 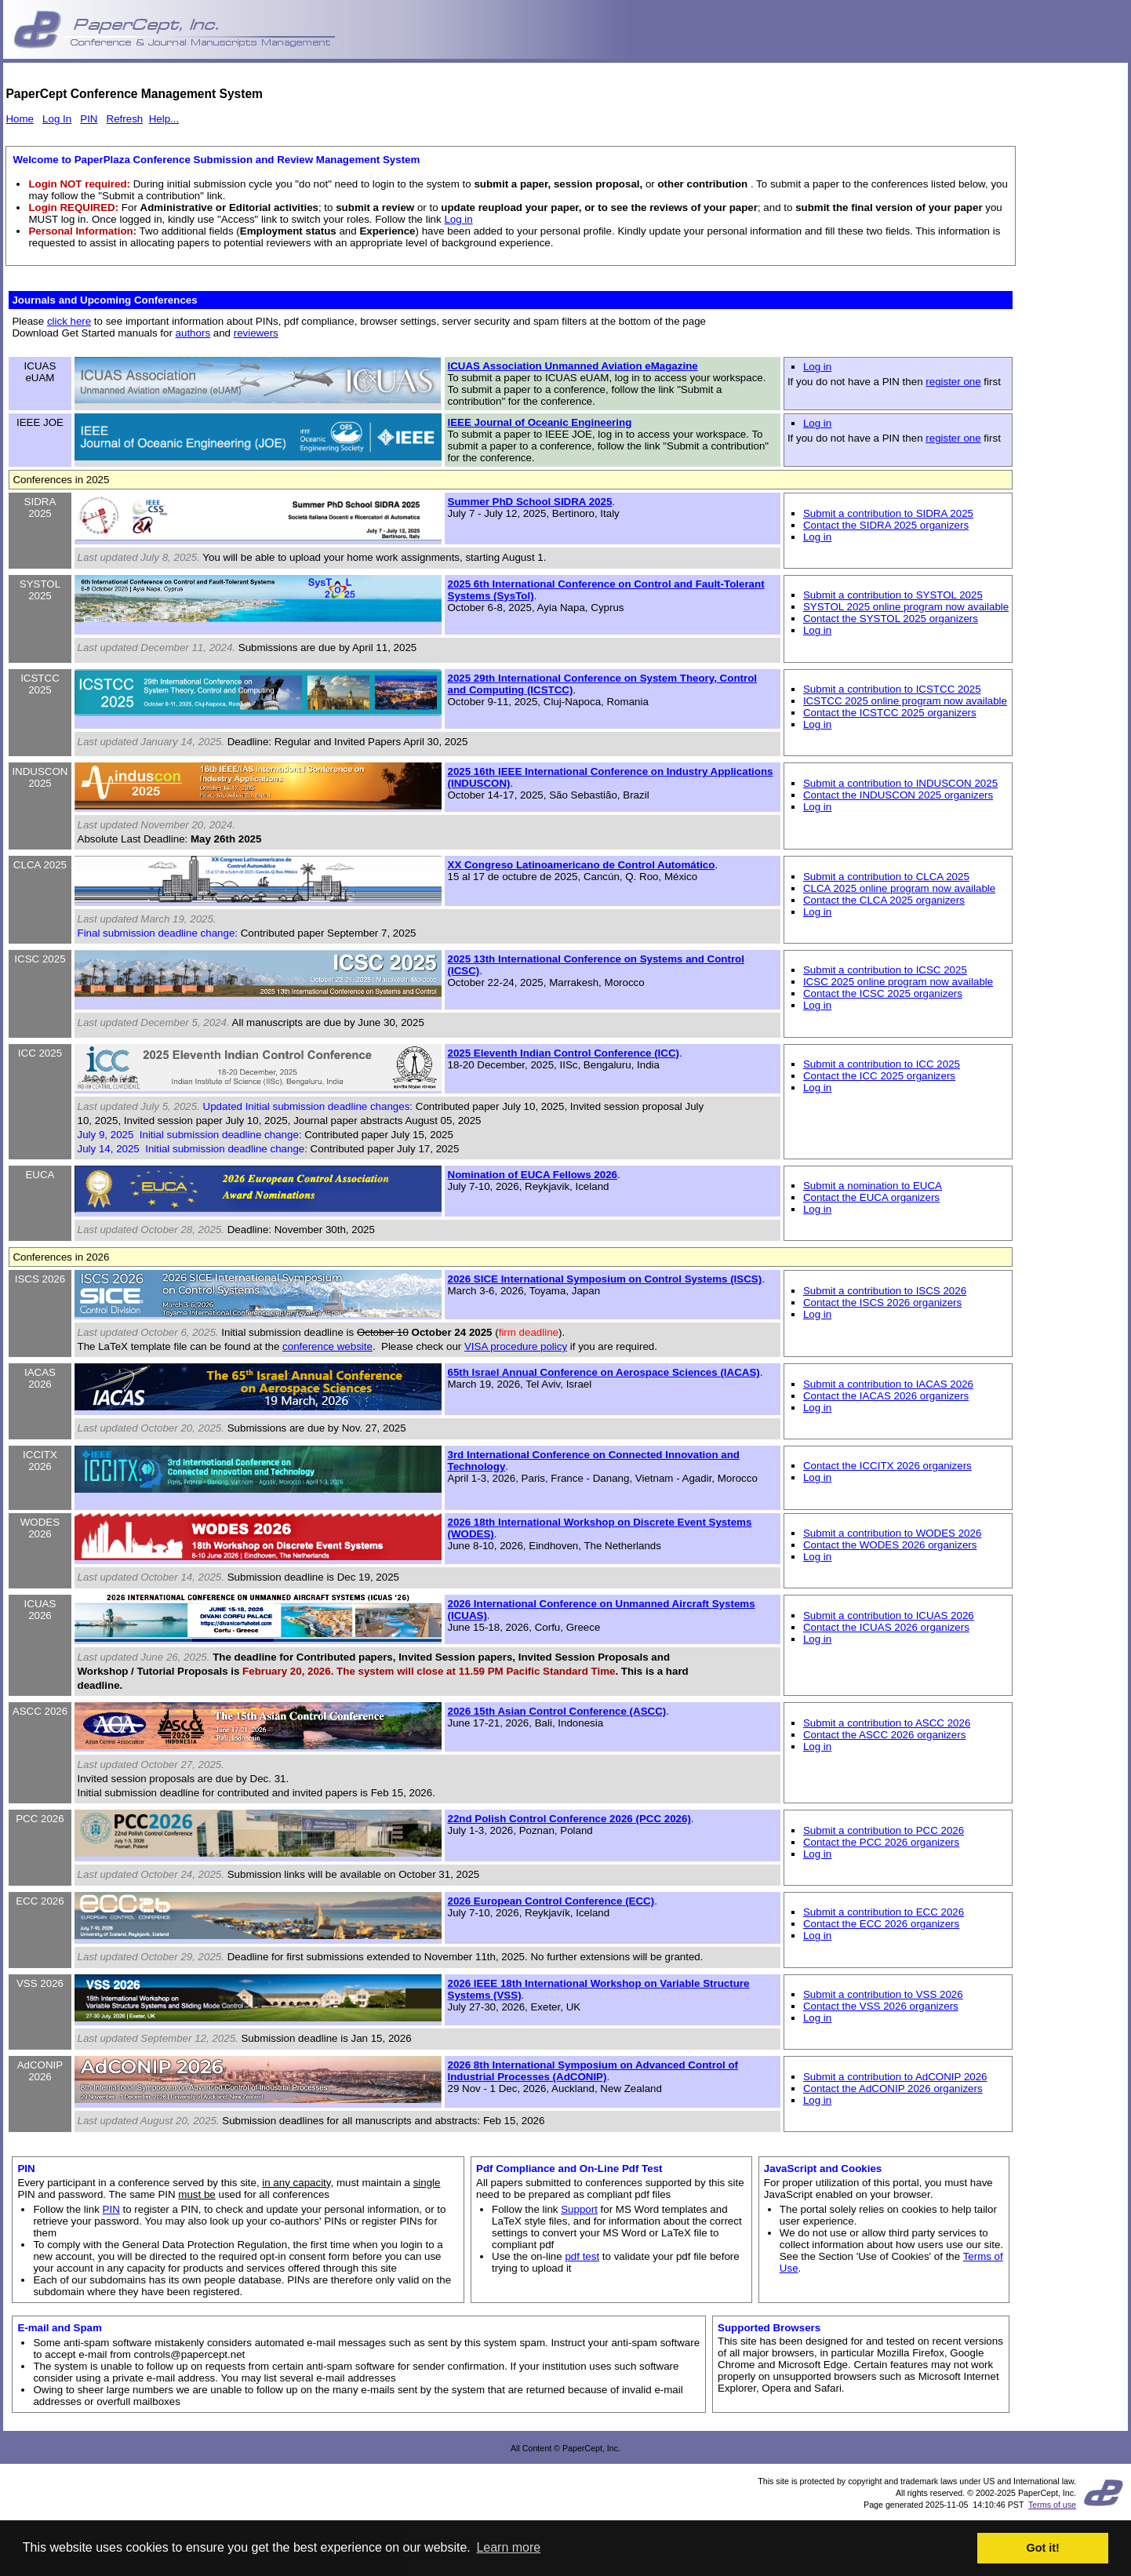 What do you see at coordinates (69, 321) in the screenshot?
I see `click here` at bounding box center [69, 321].